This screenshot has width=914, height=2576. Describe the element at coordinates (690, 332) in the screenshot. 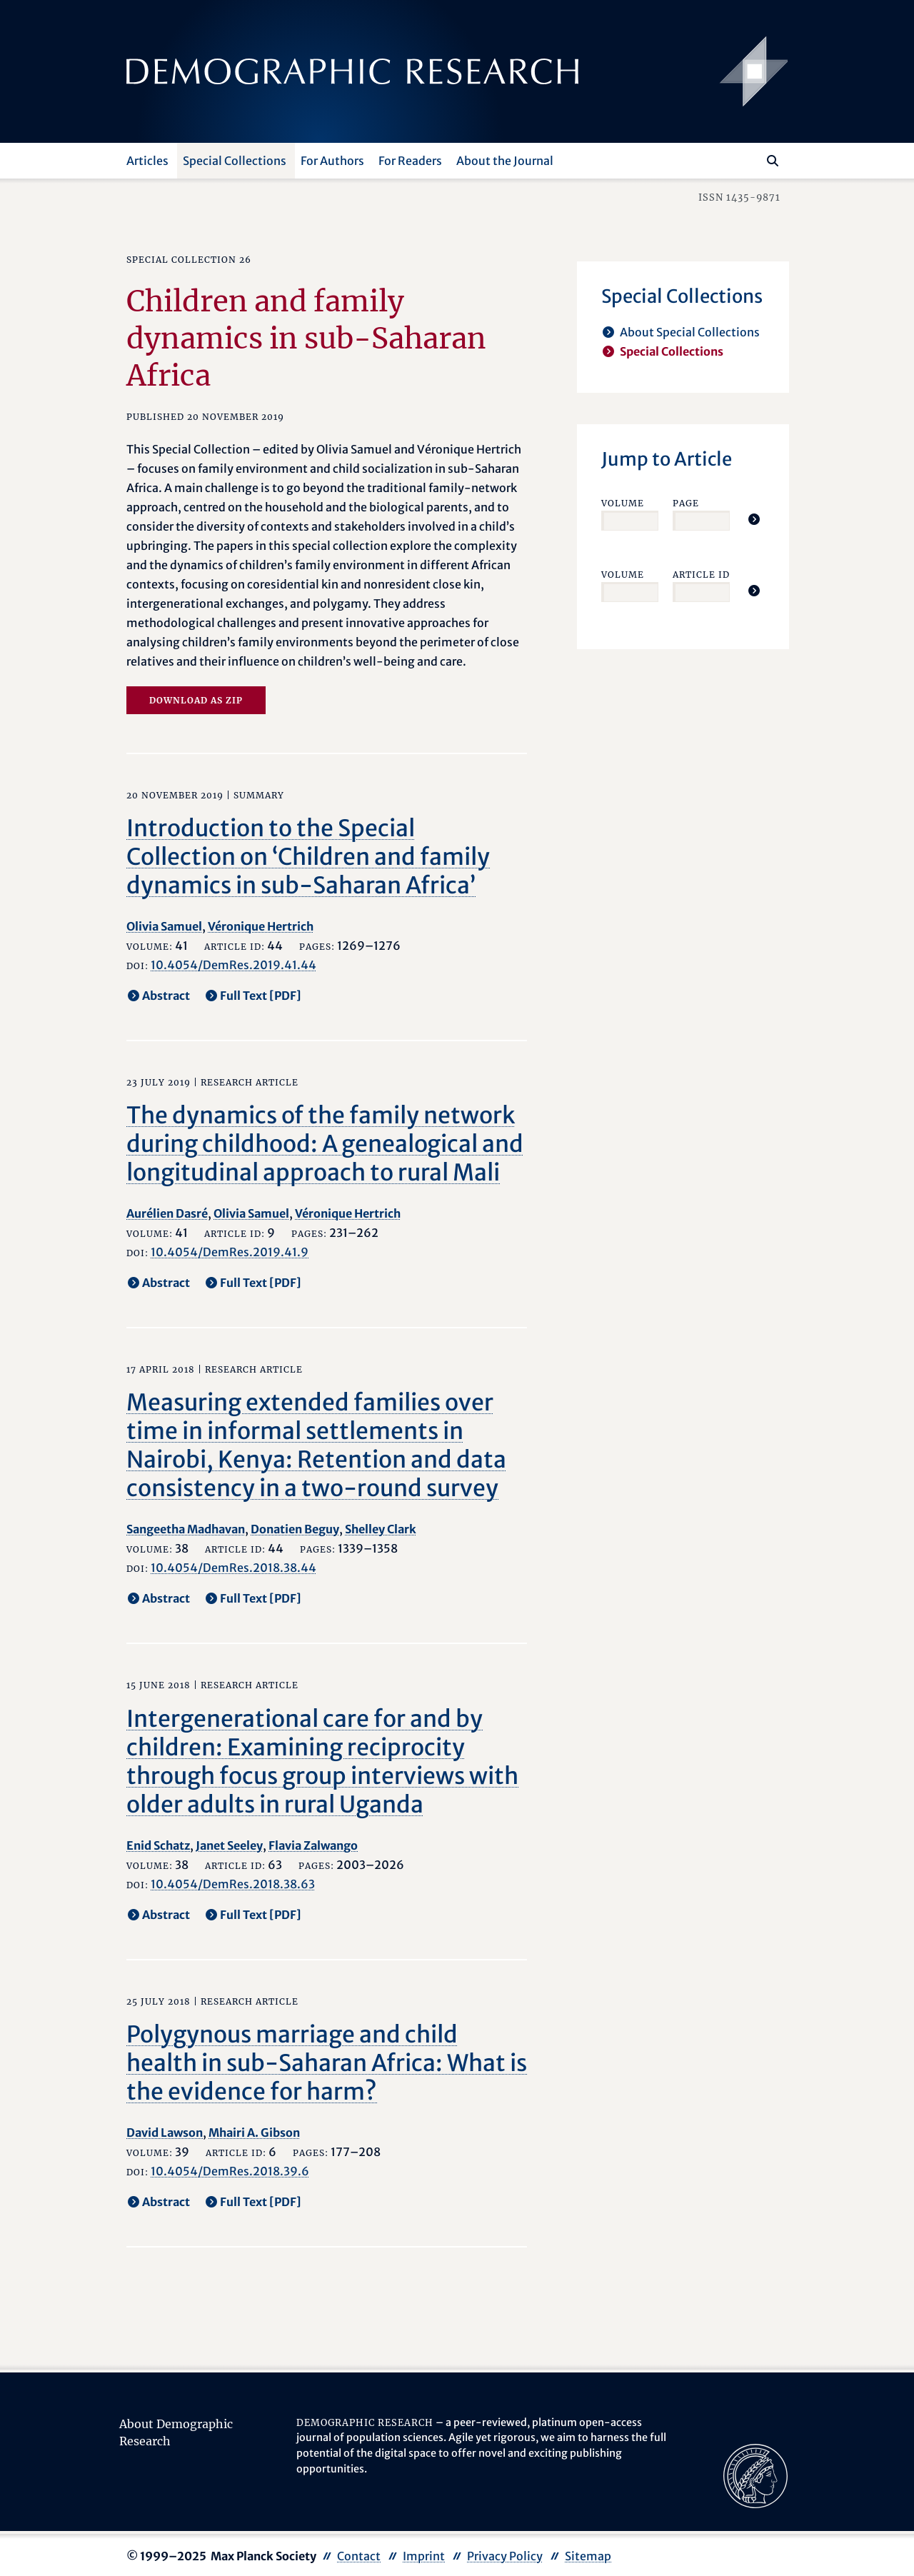

I see `About Special Collections` at that location.